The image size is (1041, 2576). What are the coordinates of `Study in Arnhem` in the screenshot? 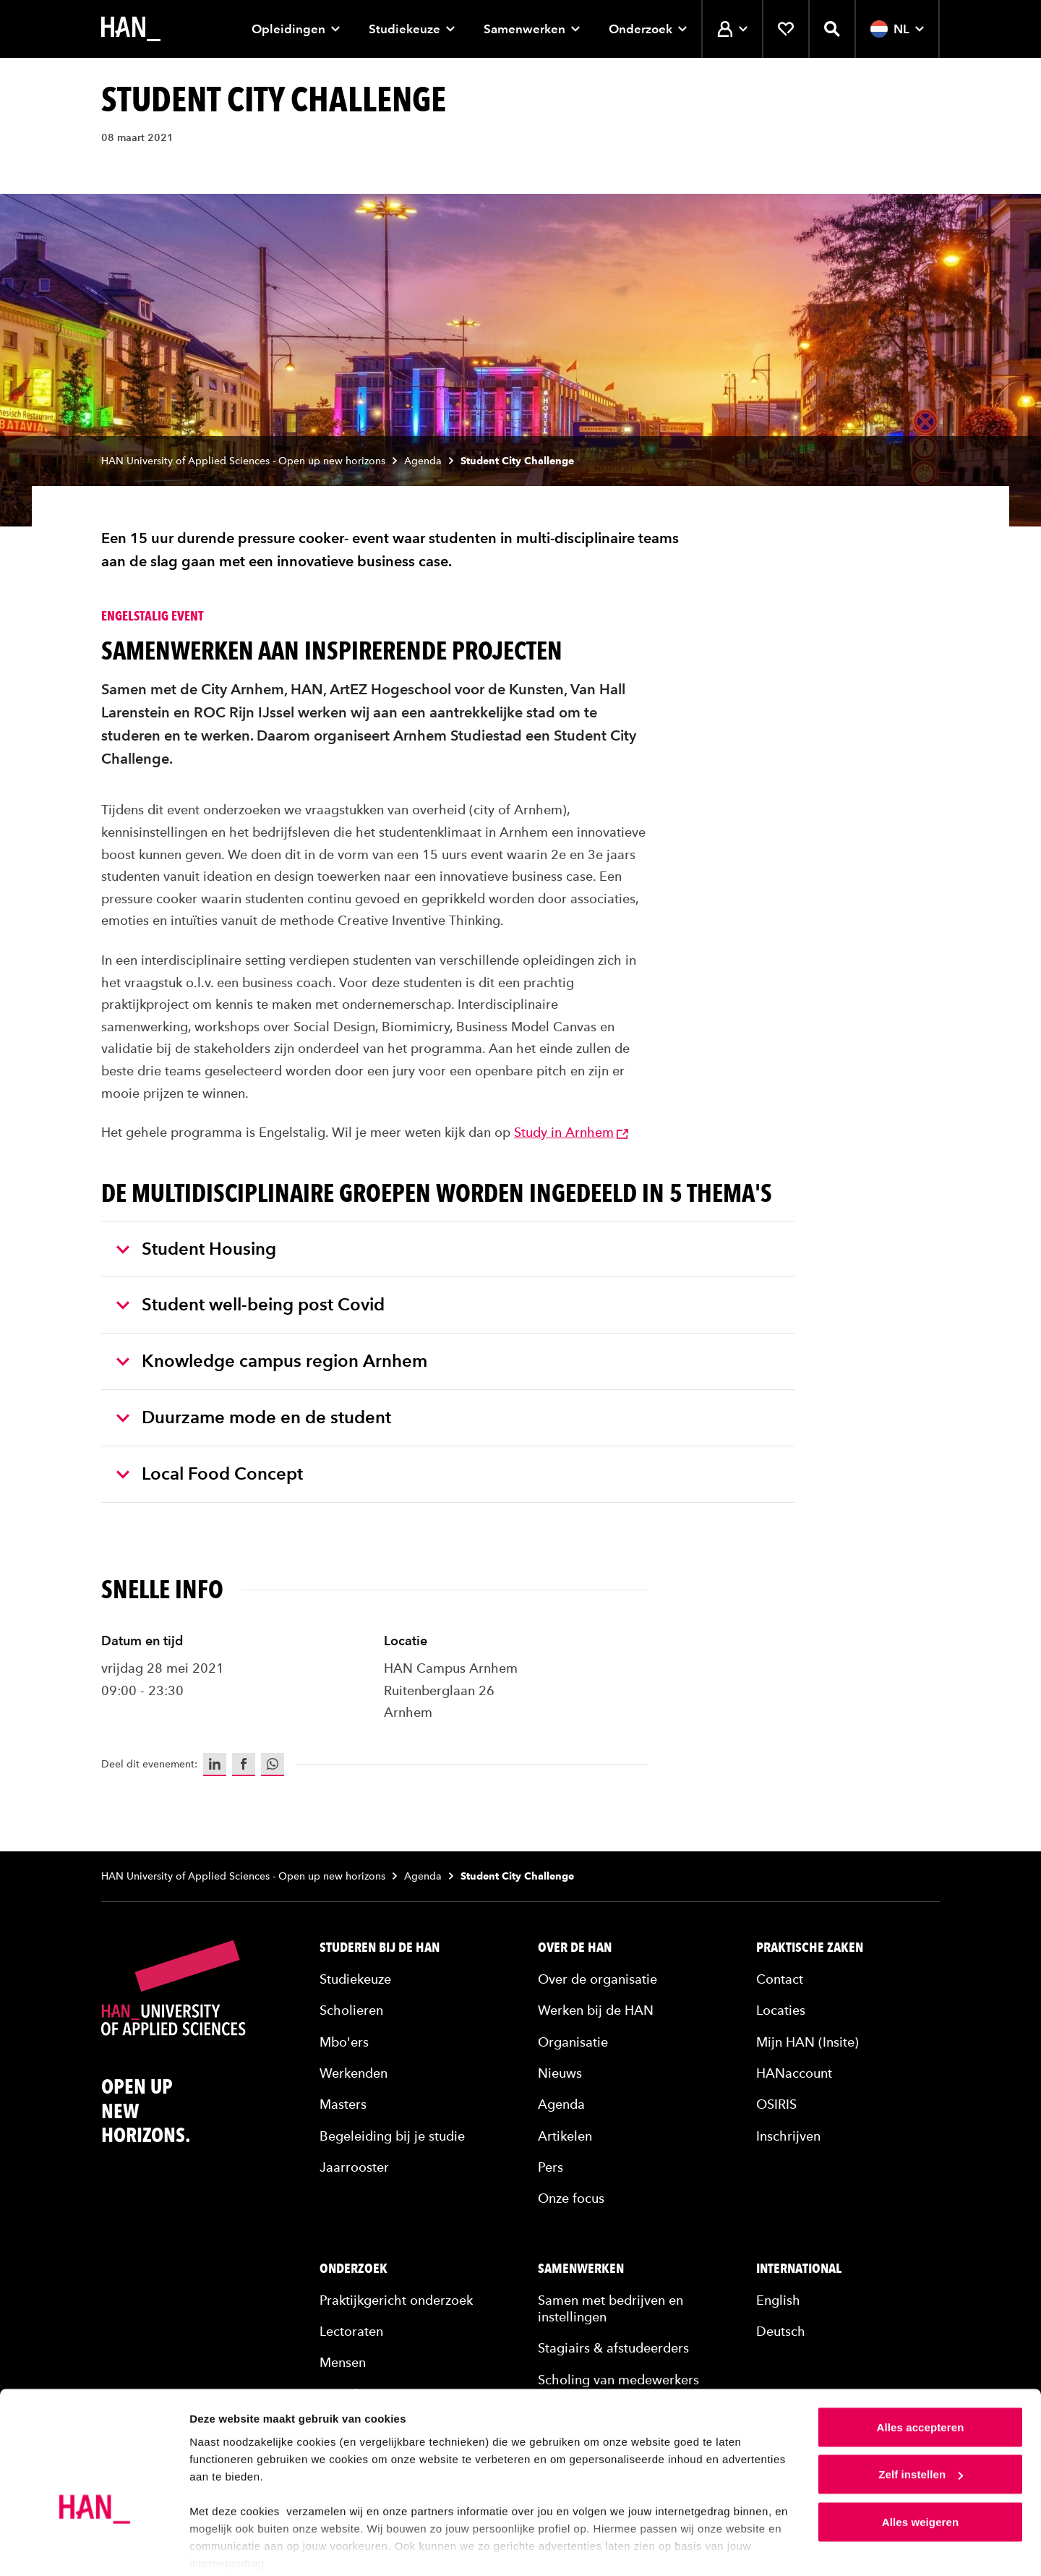 It's located at (571, 1132).